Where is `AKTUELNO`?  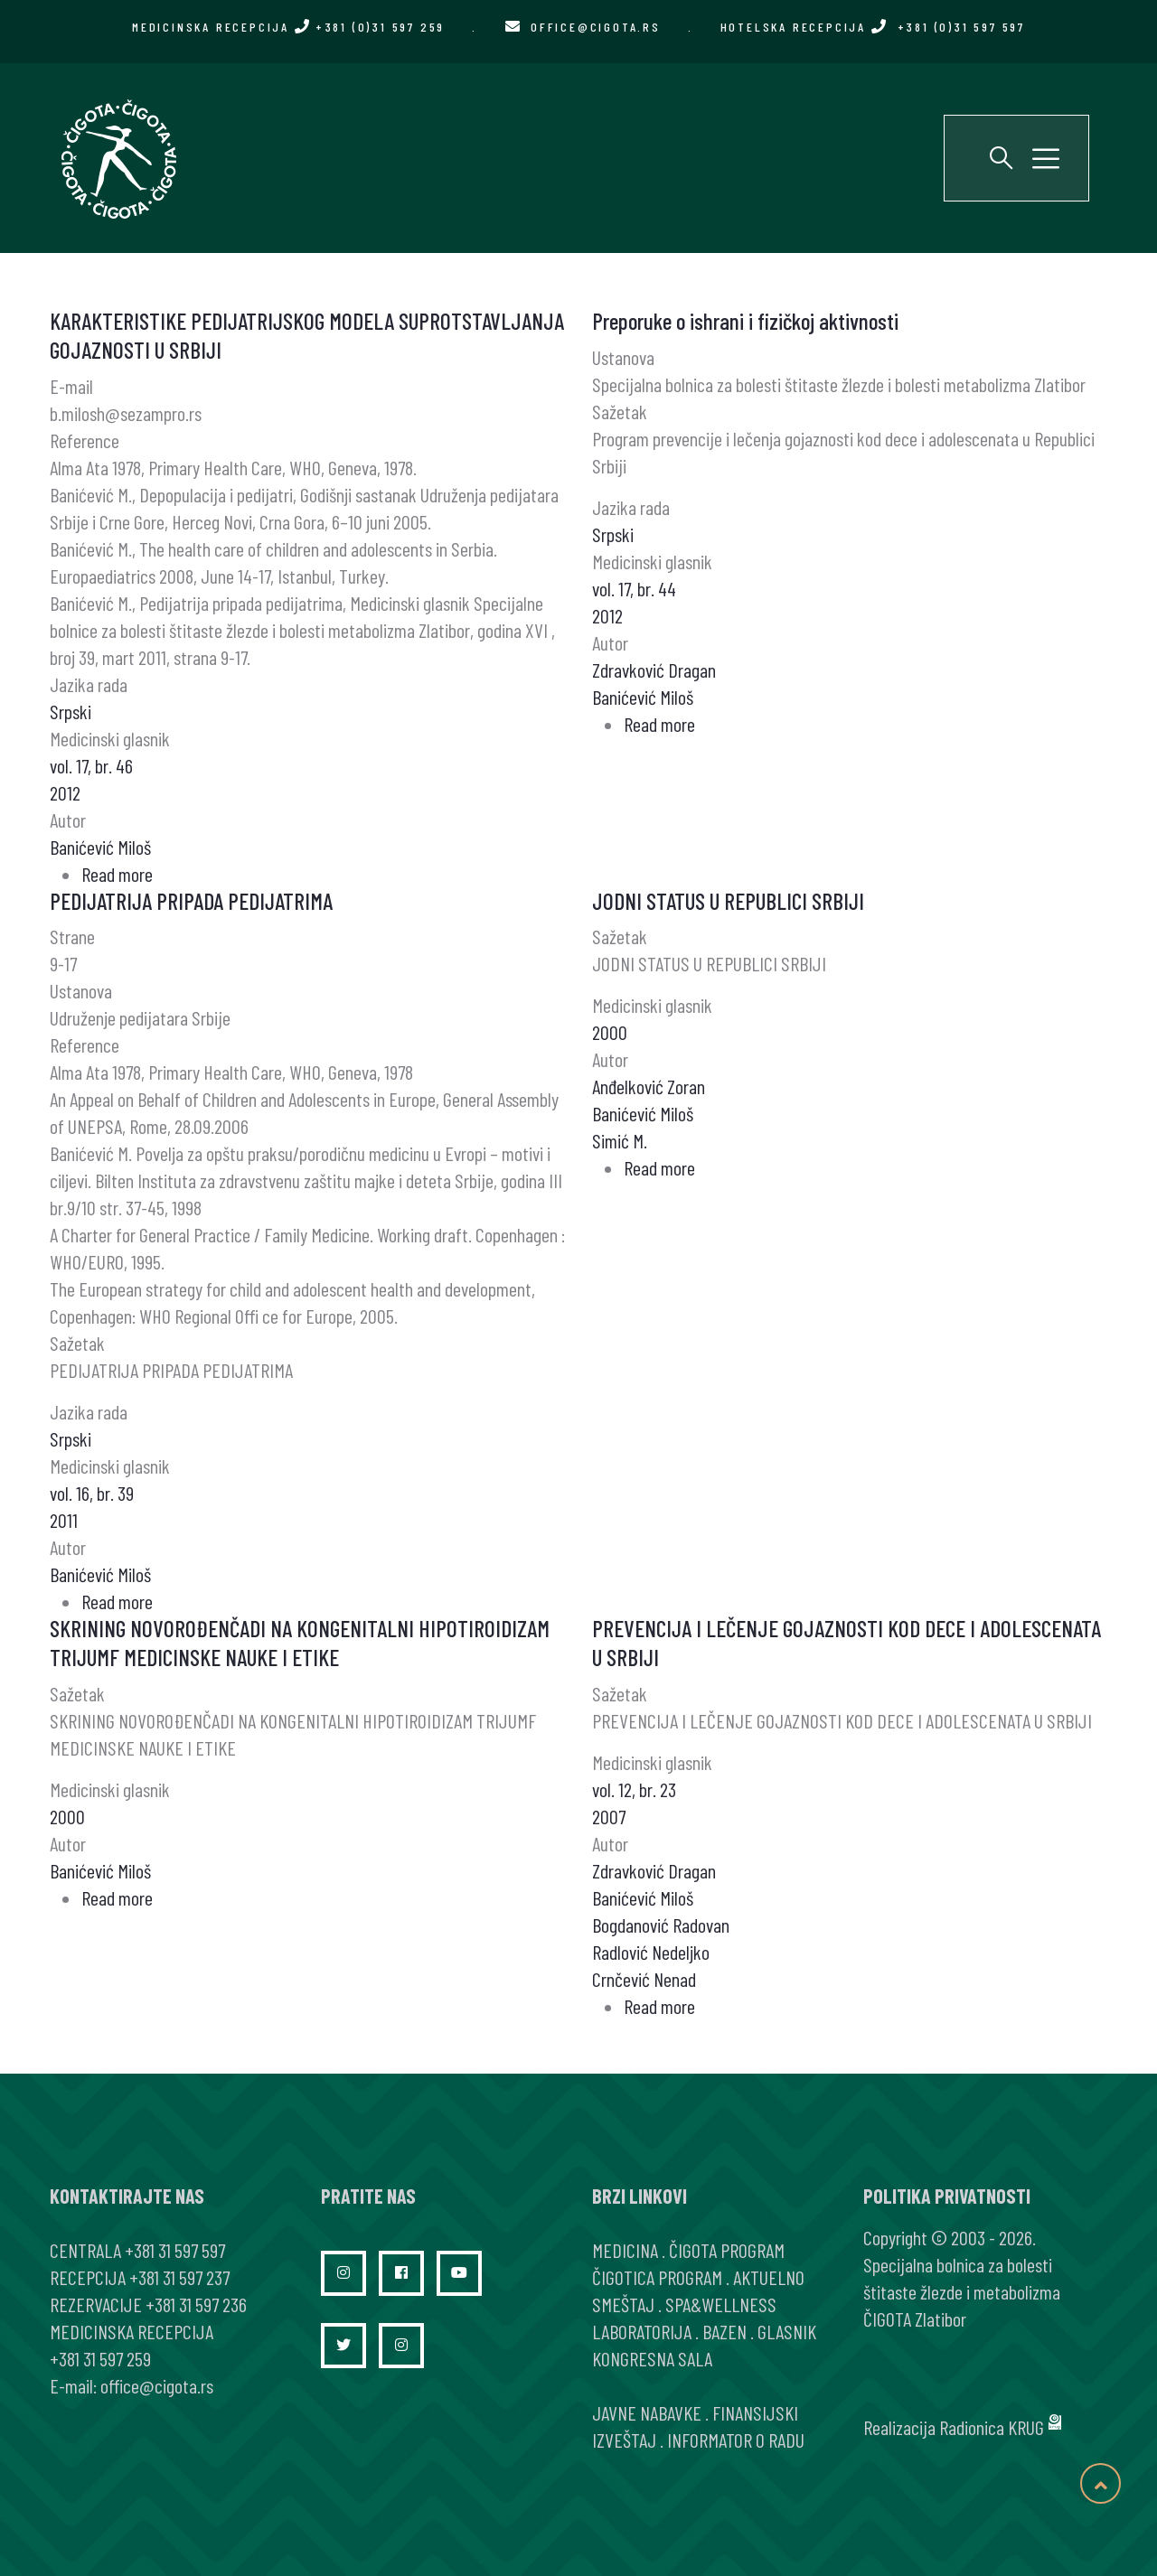
AKTUELNO is located at coordinates (768, 2277).